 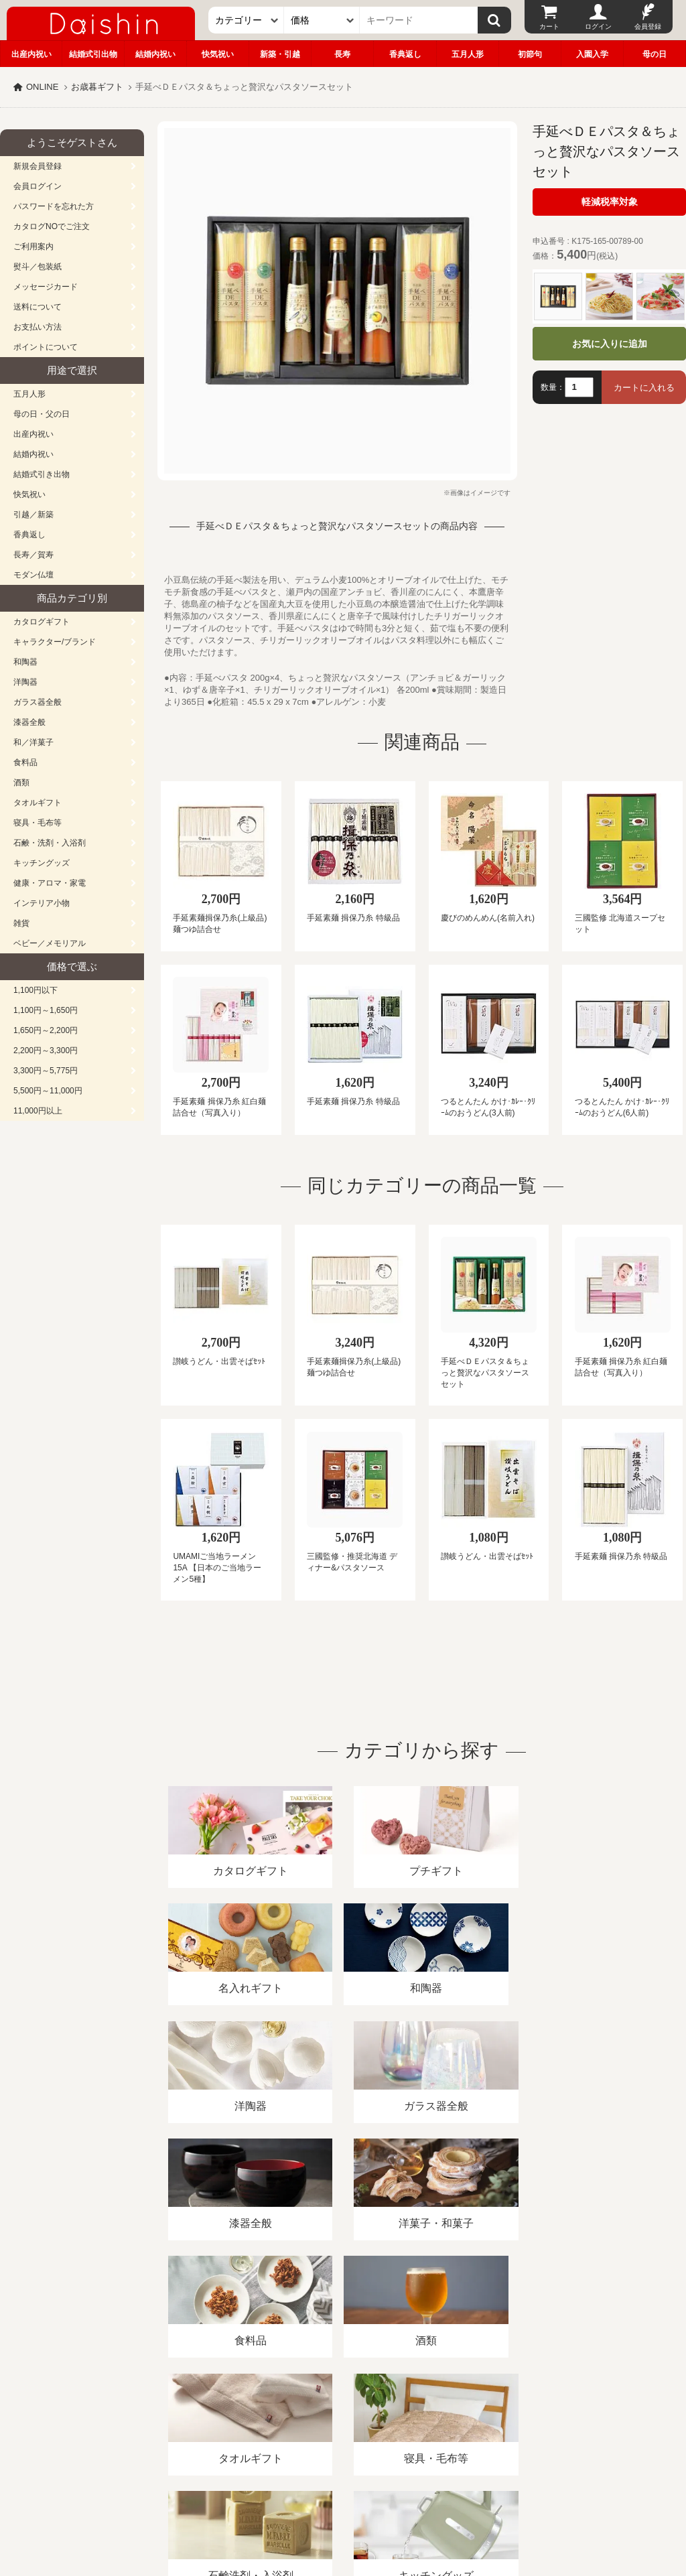 What do you see at coordinates (592, 54) in the screenshot?
I see `入園入学` at bounding box center [592, 54].